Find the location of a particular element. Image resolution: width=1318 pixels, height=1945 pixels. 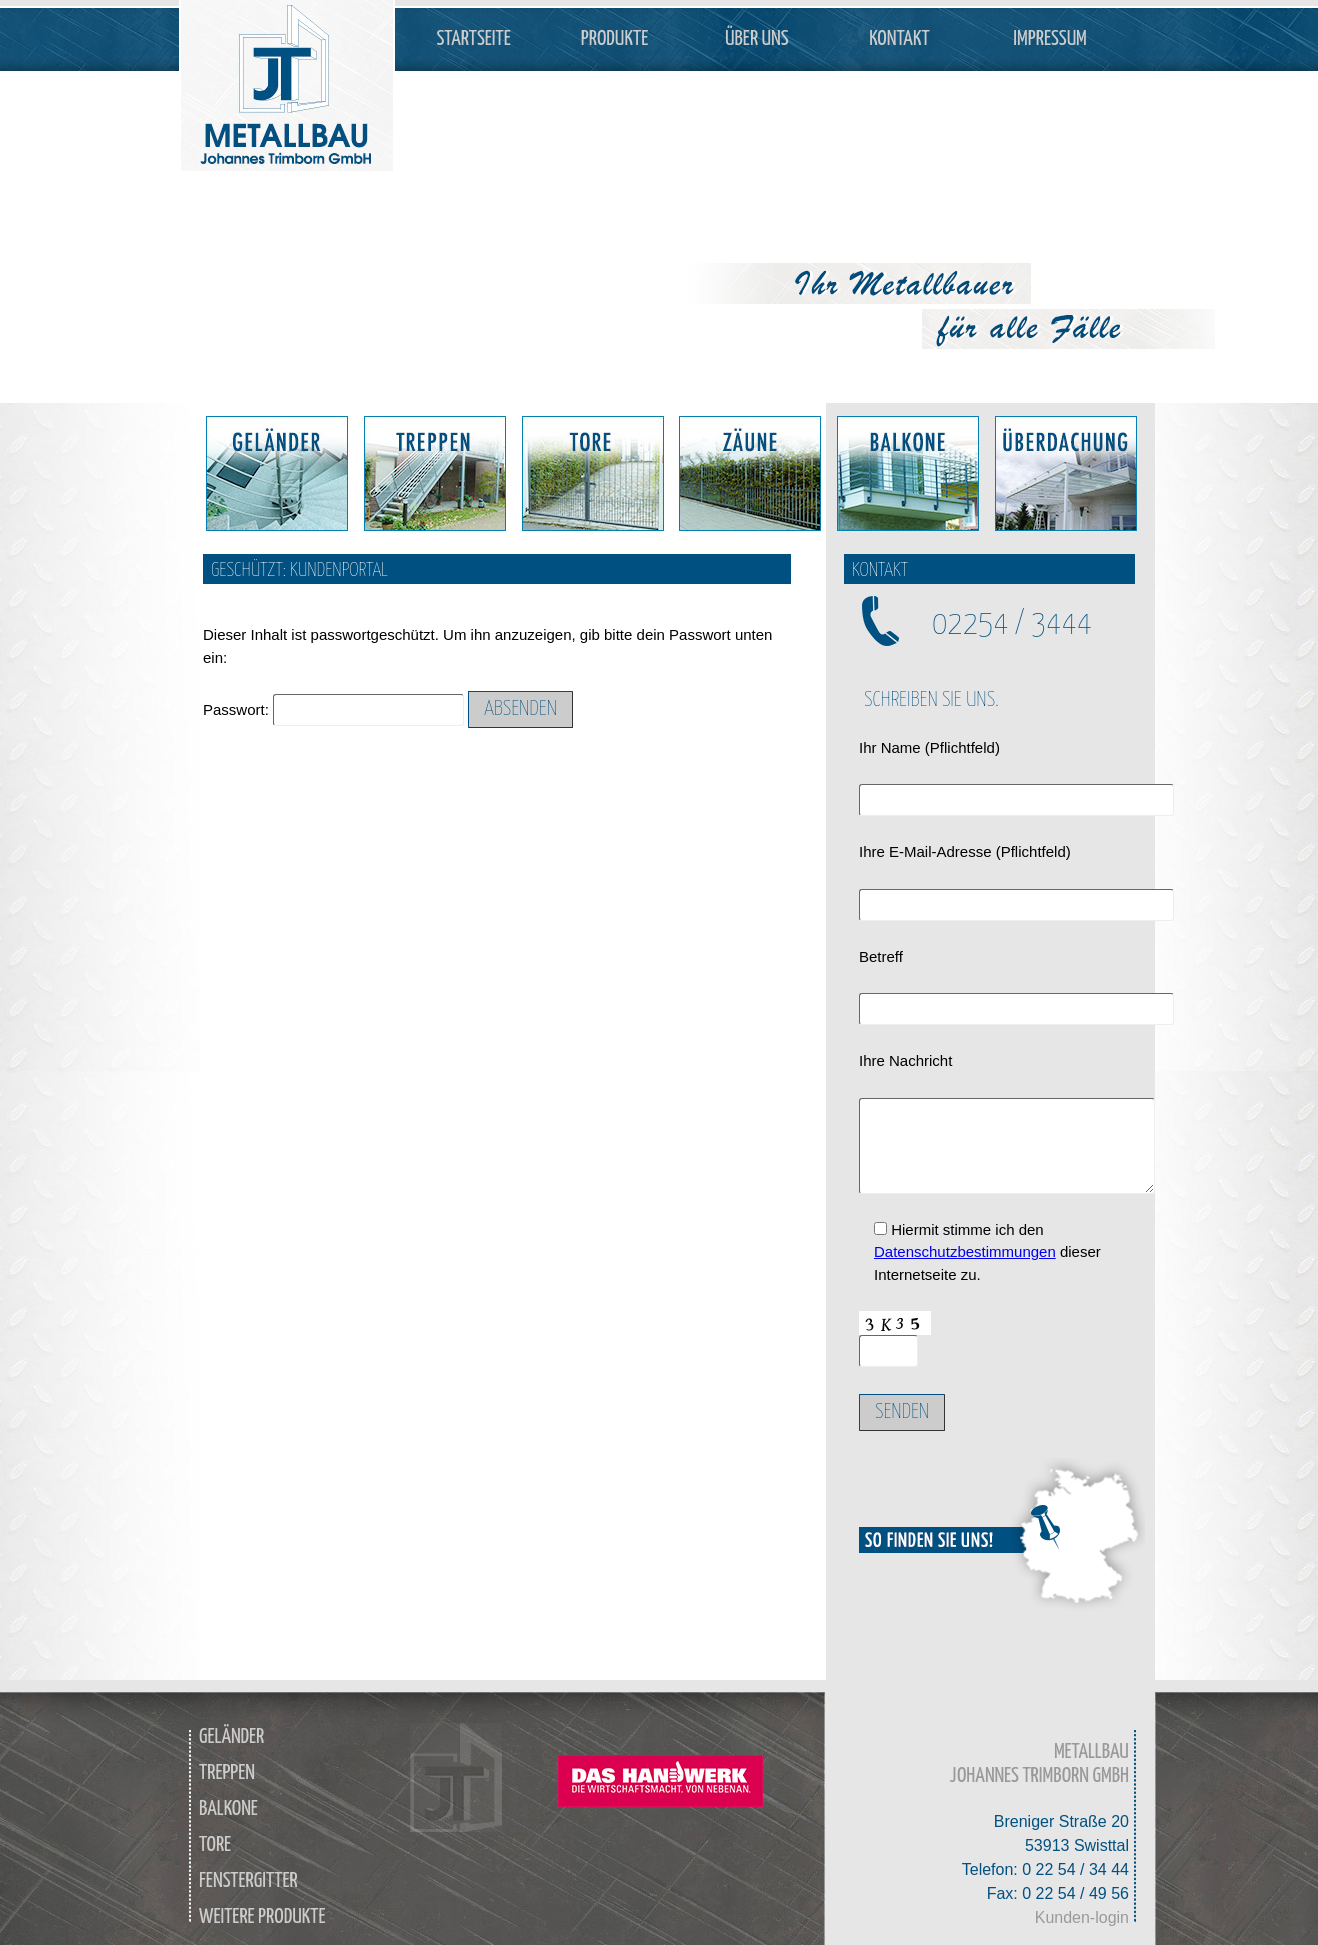

Datenschutzbestimmungen is located at coordinates (965, 1251).